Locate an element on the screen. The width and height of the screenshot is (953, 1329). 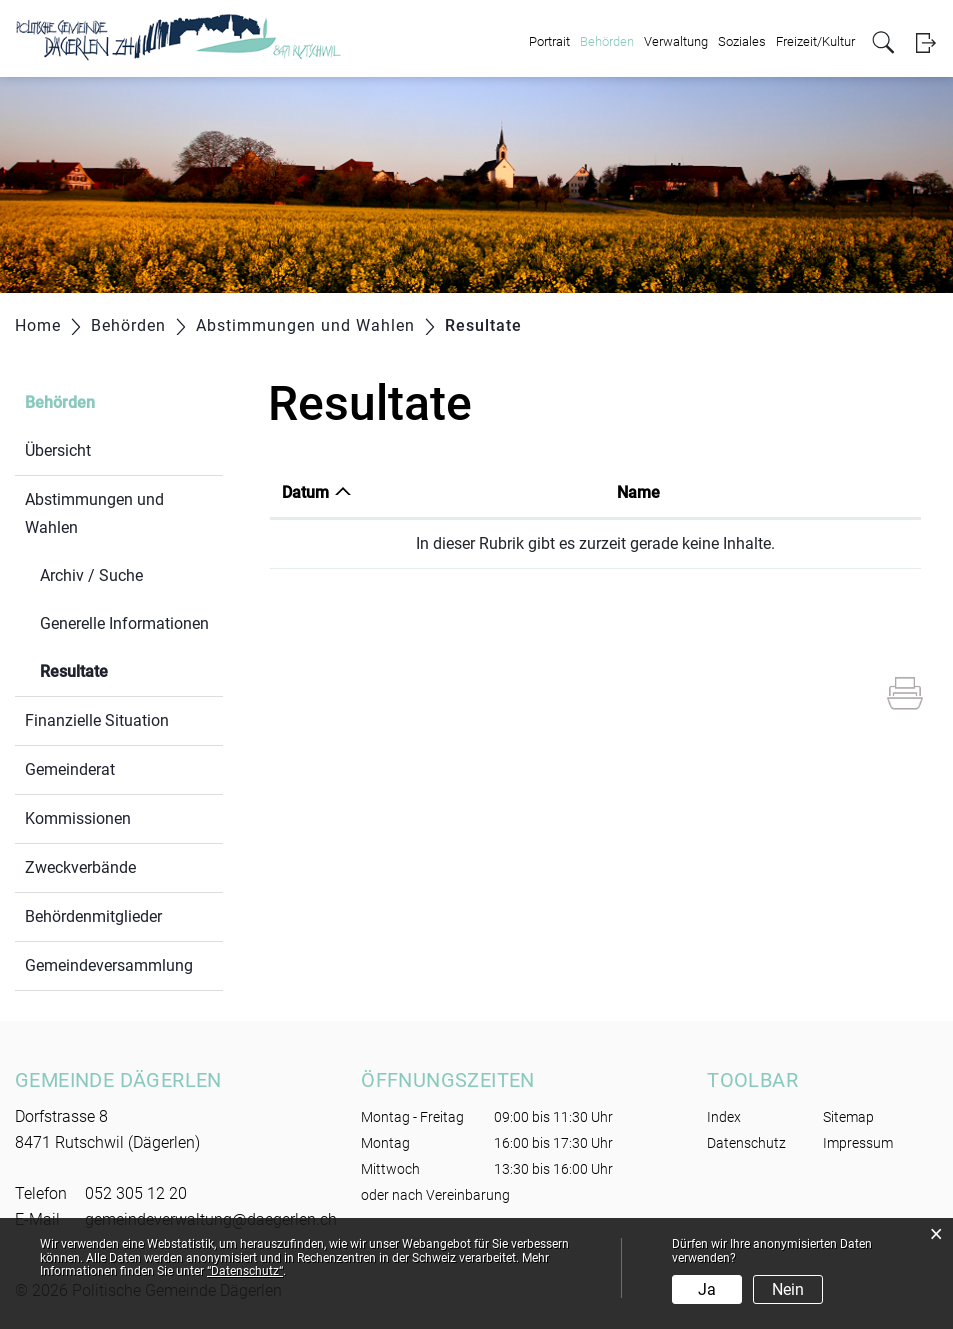
Portrait is located at coordinates (549, 41).